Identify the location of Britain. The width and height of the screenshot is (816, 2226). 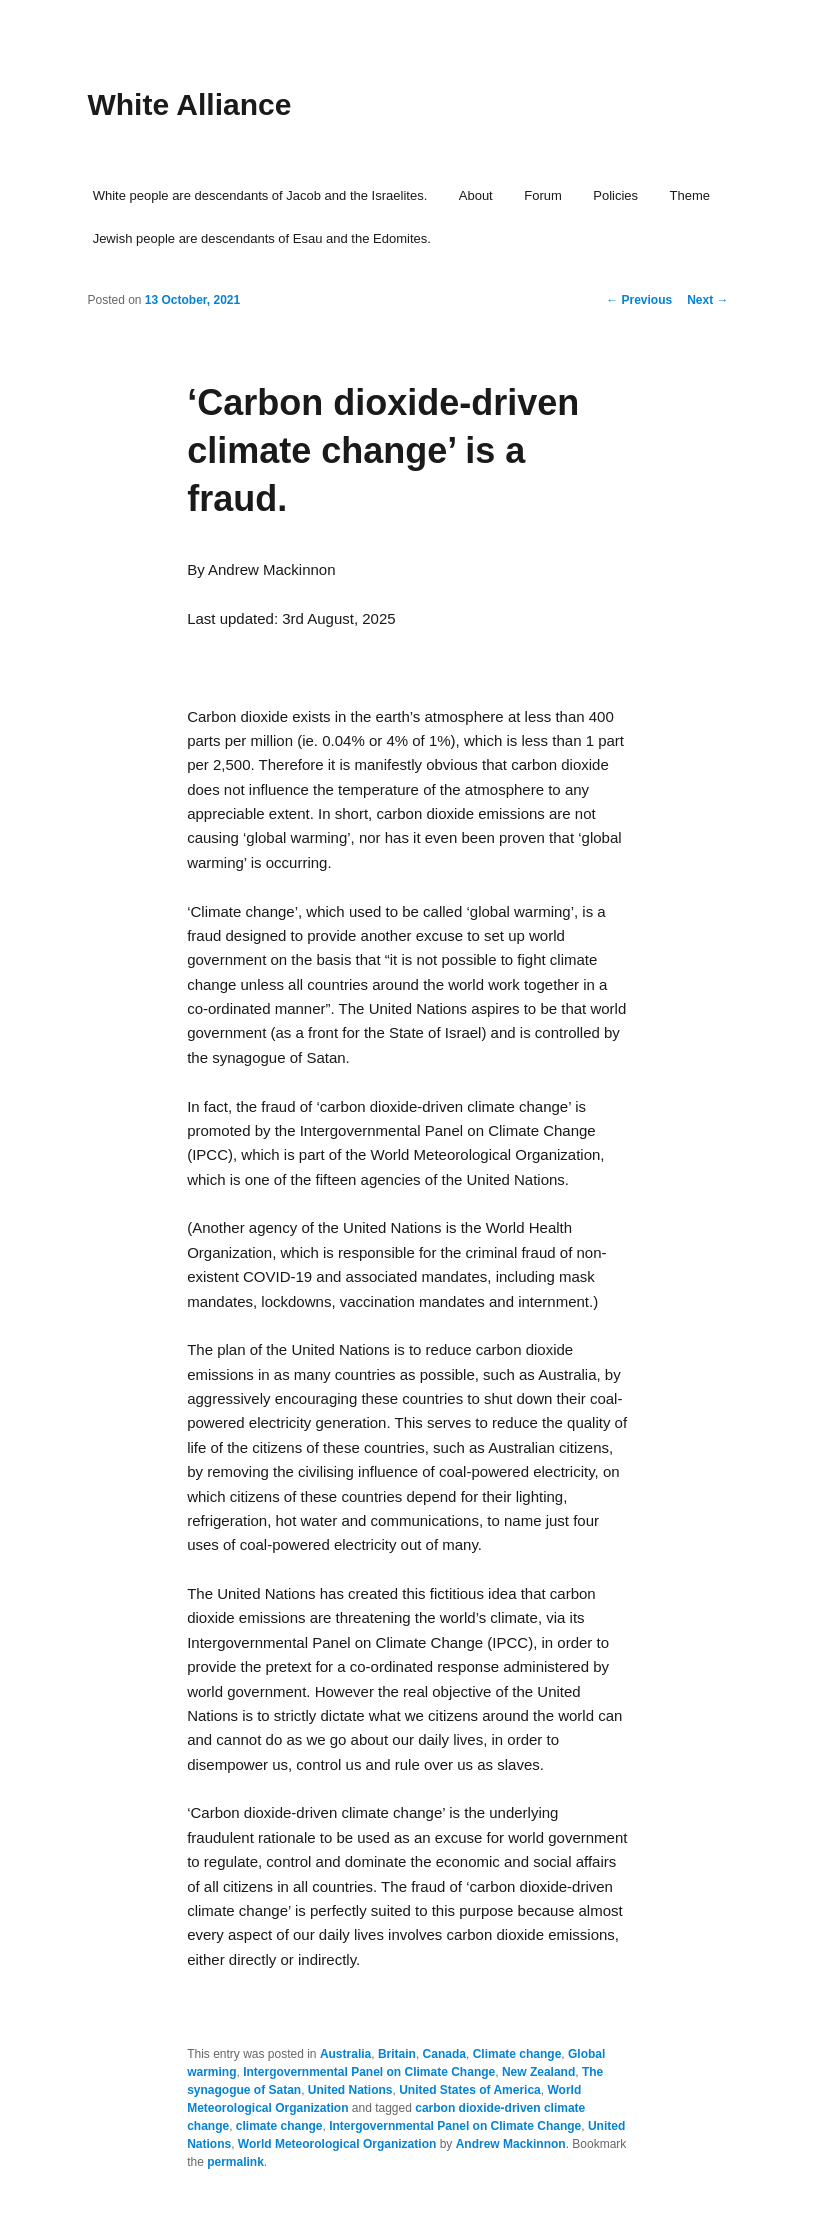
(397, 2054).